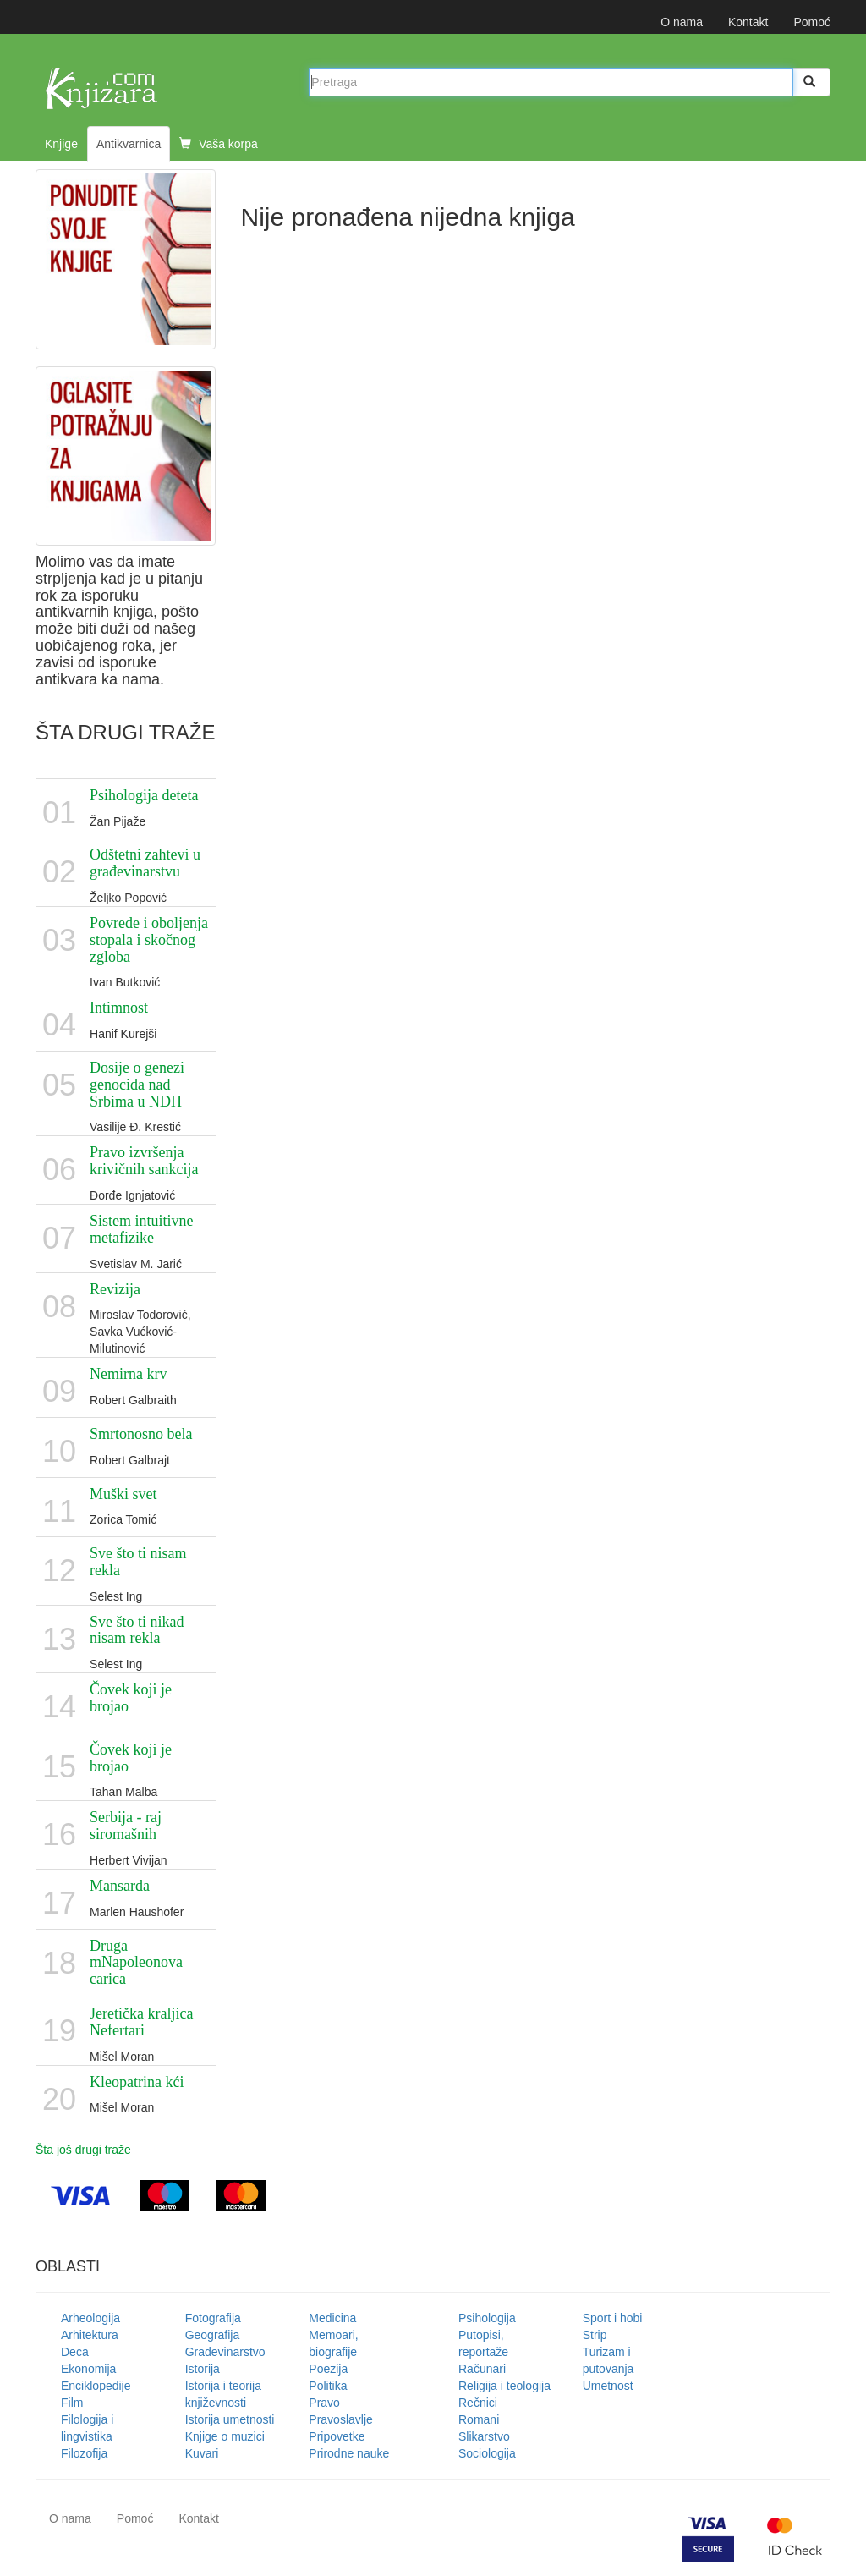  What do you see at coordinates (484, 2436) in the screenshot?
I see `Slikarstvo` at bounding box center [484, 2436].